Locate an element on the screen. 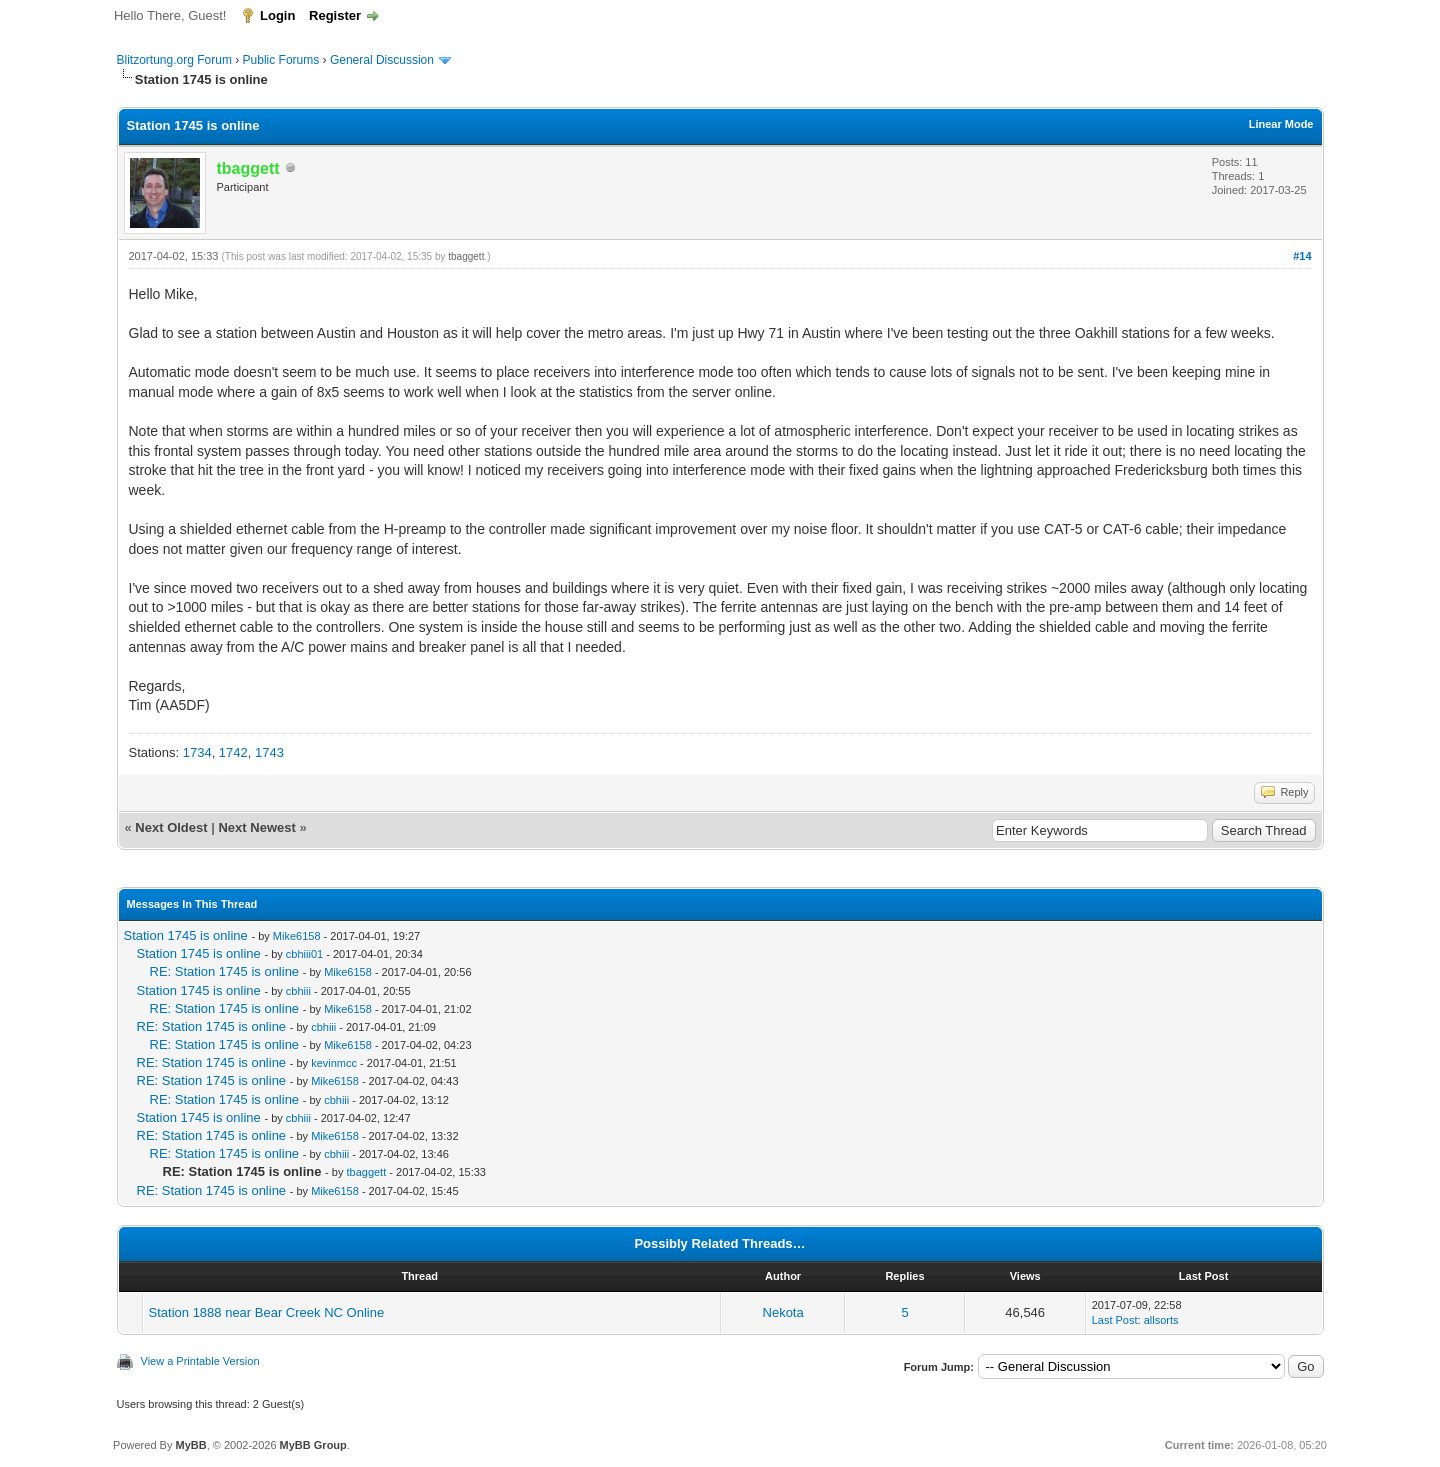 This screenshot has width=1440, height=1467. General Discussion is located at coordinates (382, 60).